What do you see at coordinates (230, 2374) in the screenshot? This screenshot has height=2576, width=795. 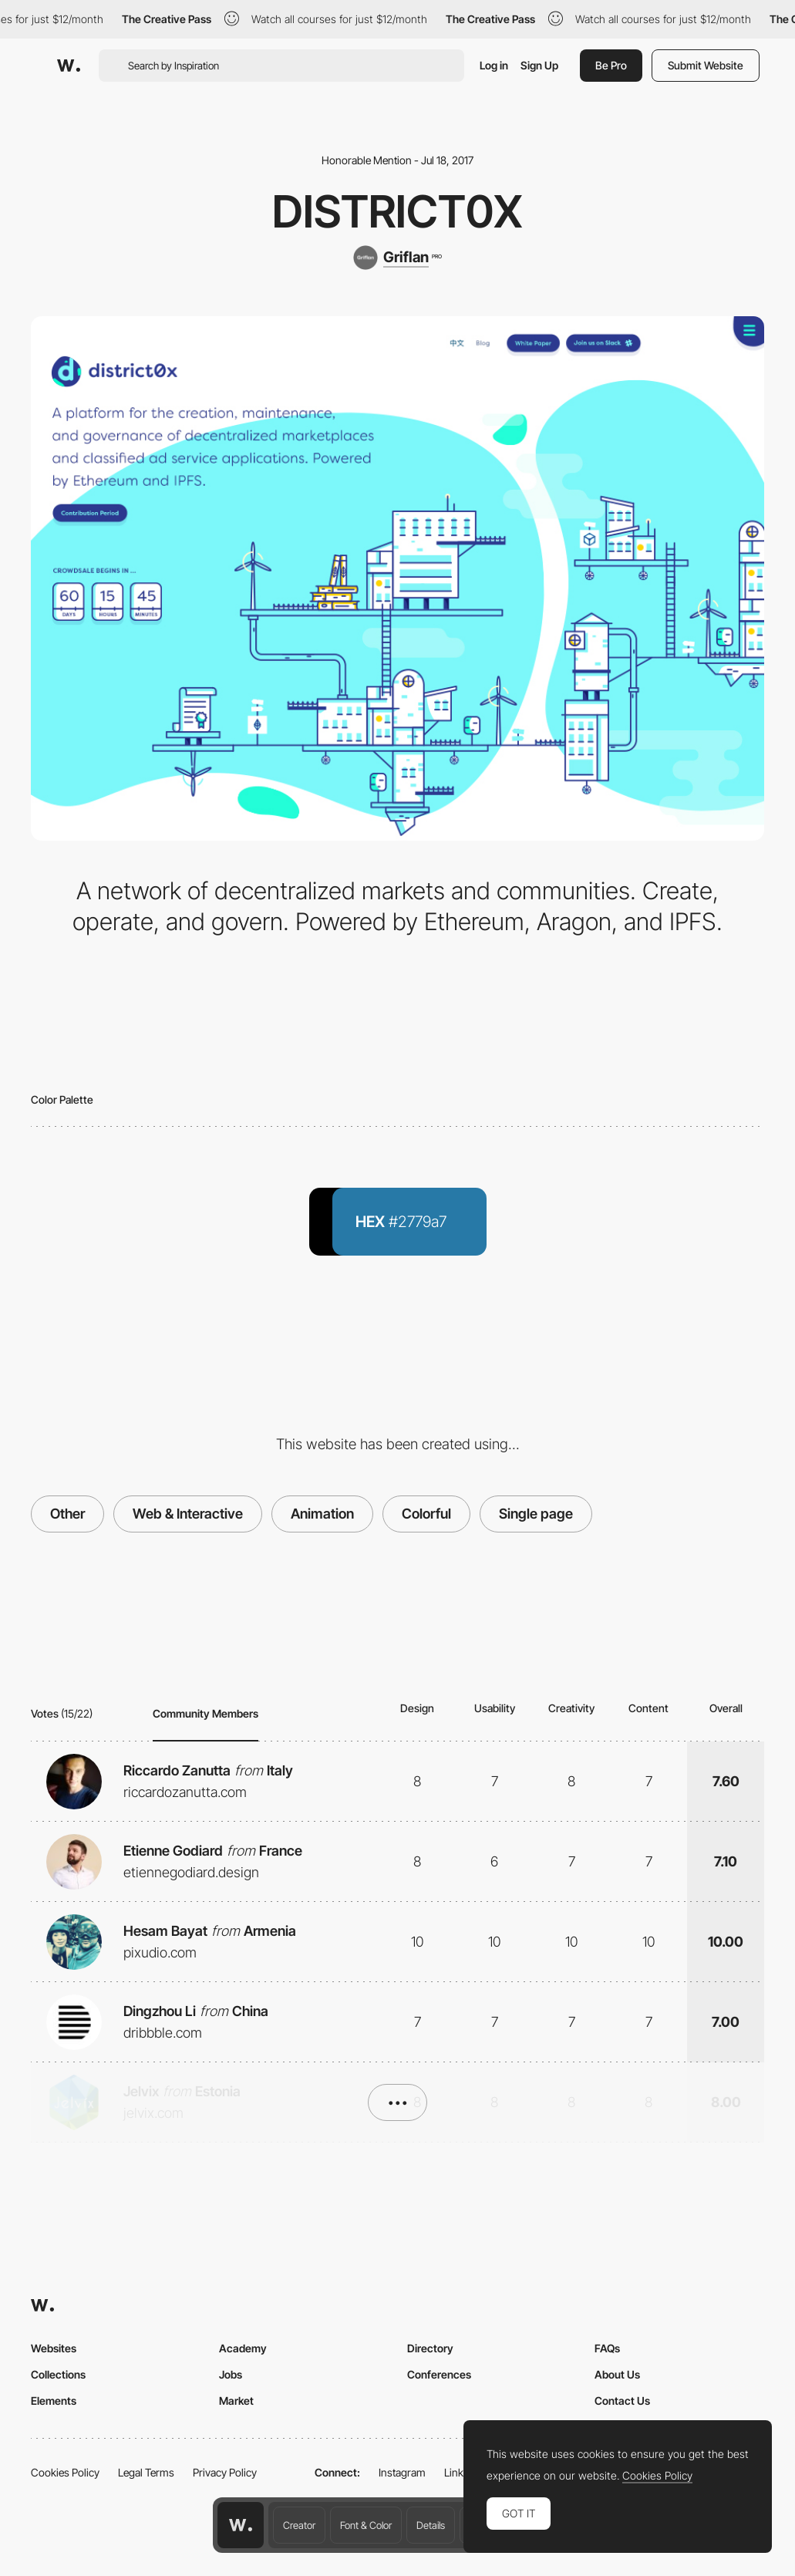 I see `Jobs` at bounding box center [230, 2374].